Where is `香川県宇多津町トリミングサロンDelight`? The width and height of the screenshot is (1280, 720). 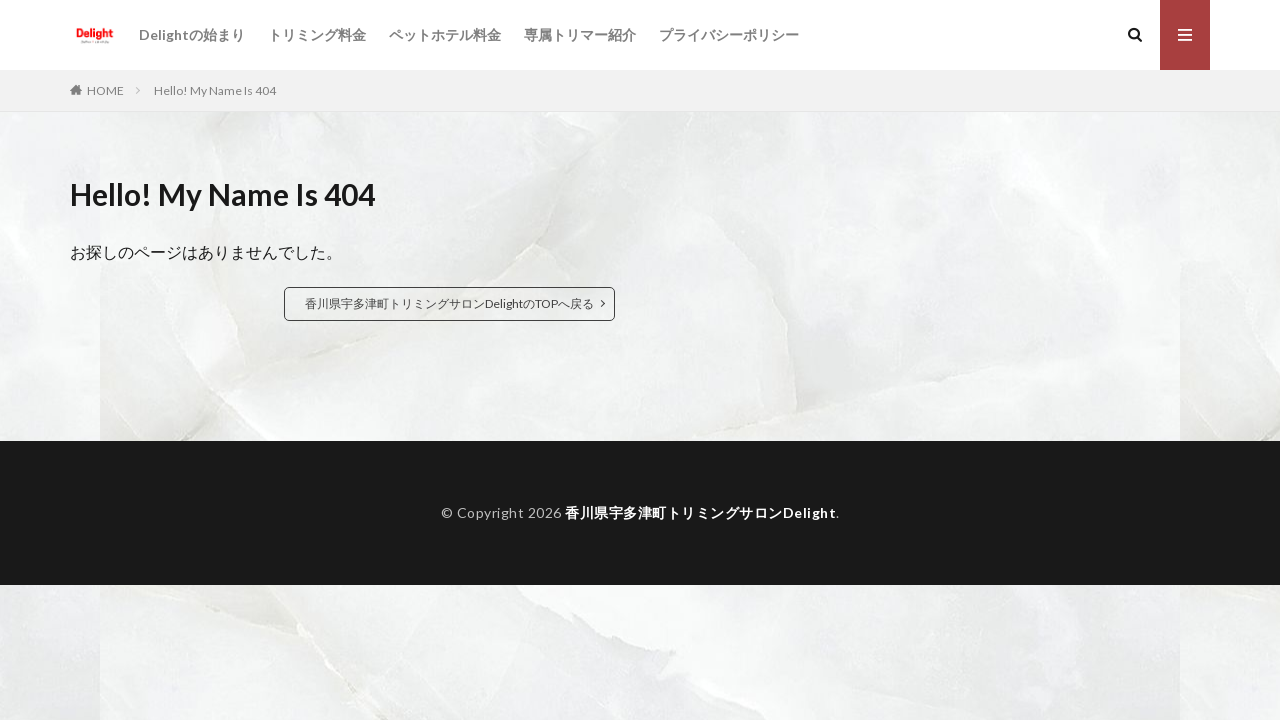
香川県宇多津町トリミングサロンDelight is located at coordinates (700, 512).